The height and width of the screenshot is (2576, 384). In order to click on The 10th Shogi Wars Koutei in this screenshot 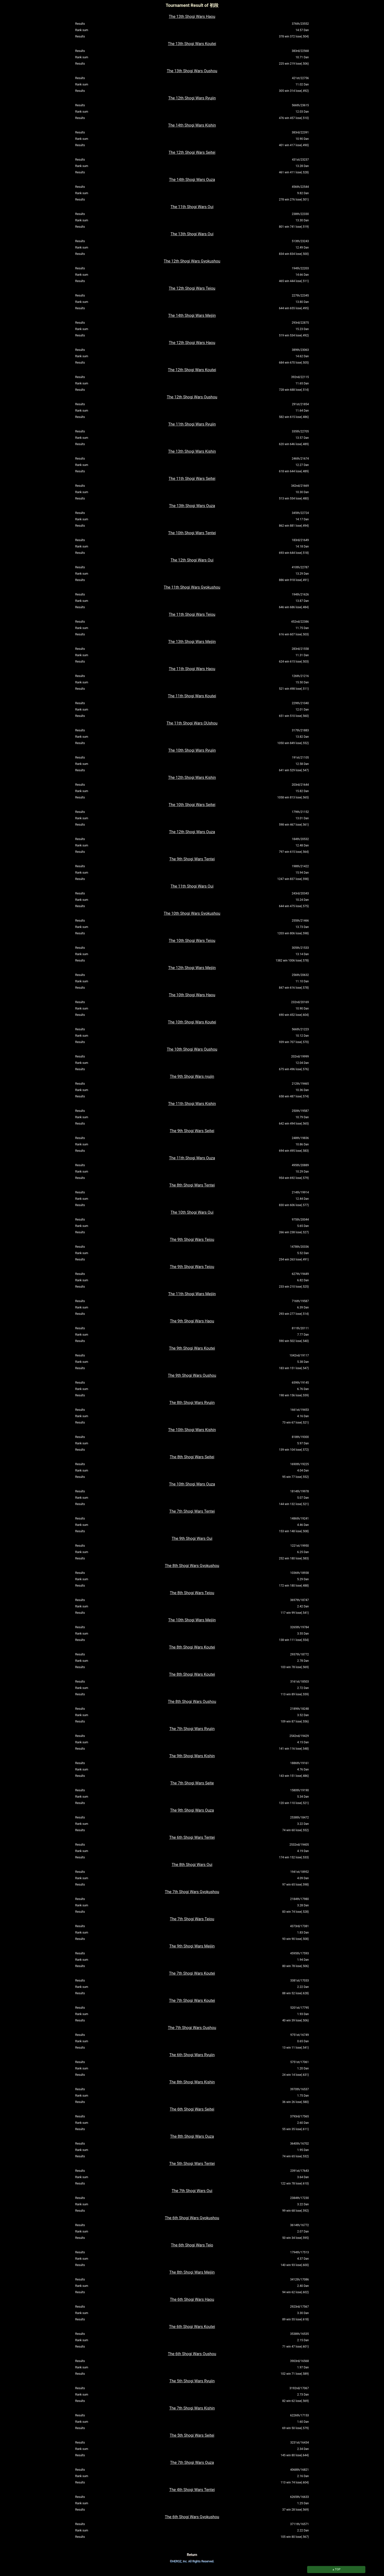, I will do `click(192, 1022)`.